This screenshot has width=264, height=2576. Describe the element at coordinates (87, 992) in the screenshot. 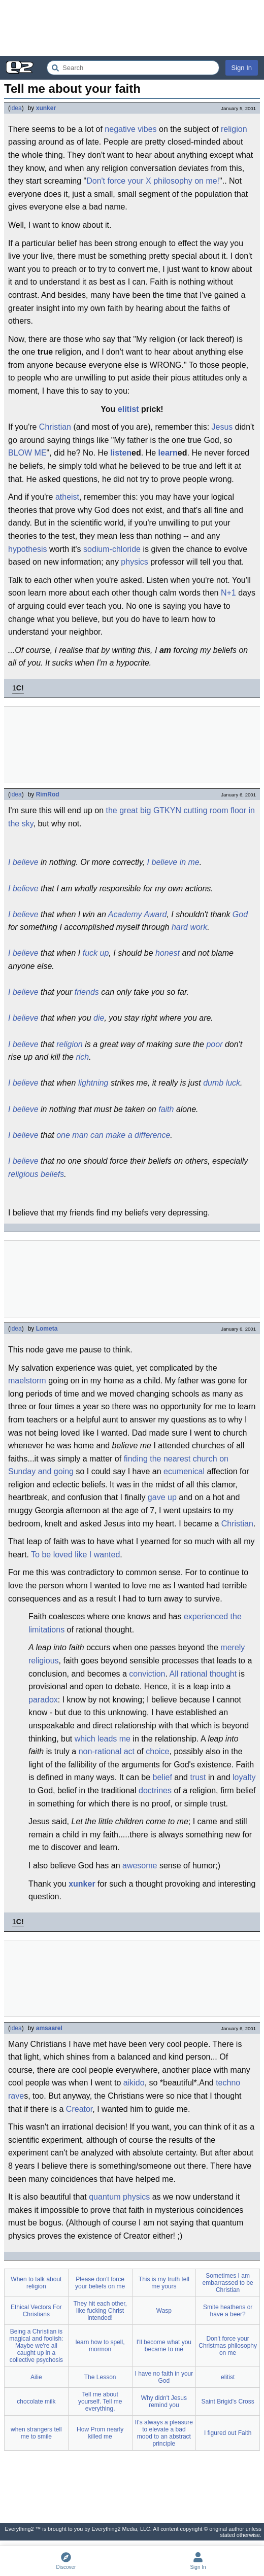

I see `friends` at that location.